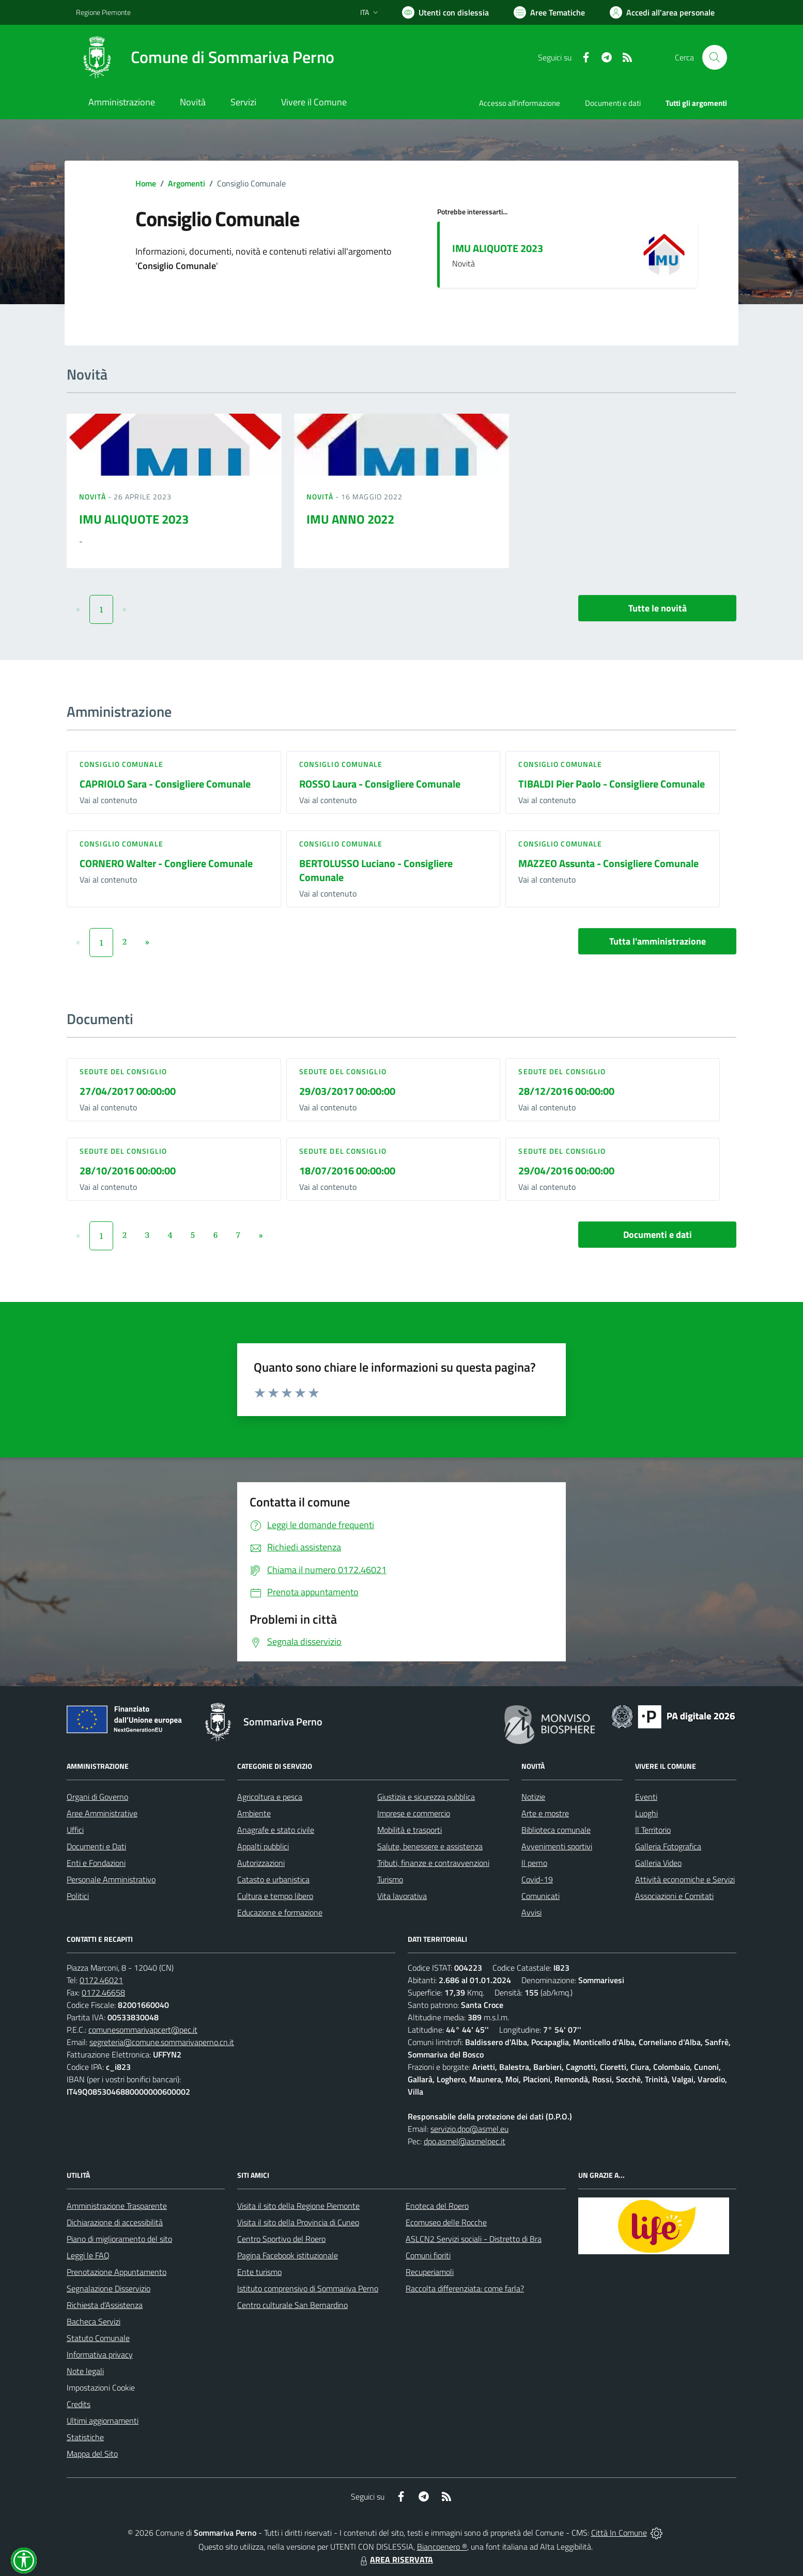 This screenshot has width=803, height=2576. I want to click on AREA RISERVATA, so click(395, 2559).